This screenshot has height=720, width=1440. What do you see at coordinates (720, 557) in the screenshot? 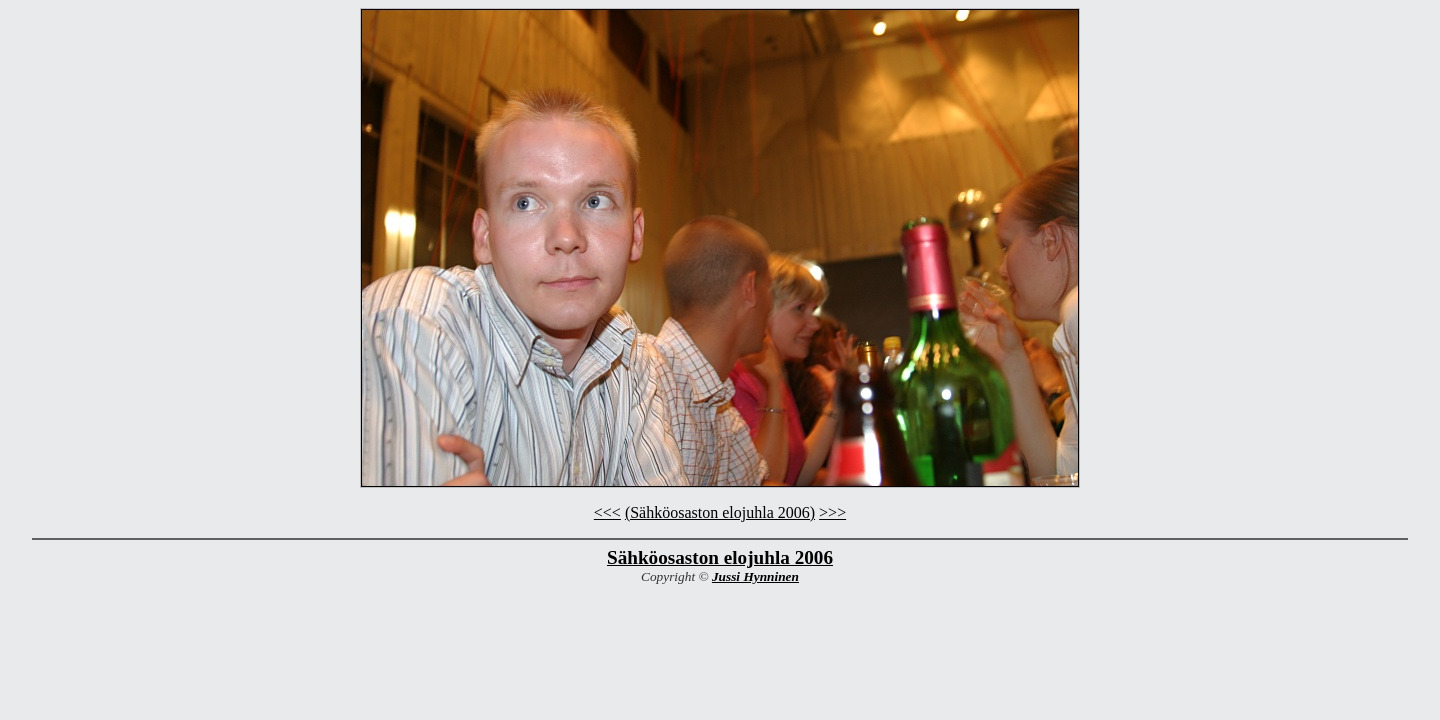
I see `Sähköosaston elojuhla 2006` at bounding box center [720, 557].